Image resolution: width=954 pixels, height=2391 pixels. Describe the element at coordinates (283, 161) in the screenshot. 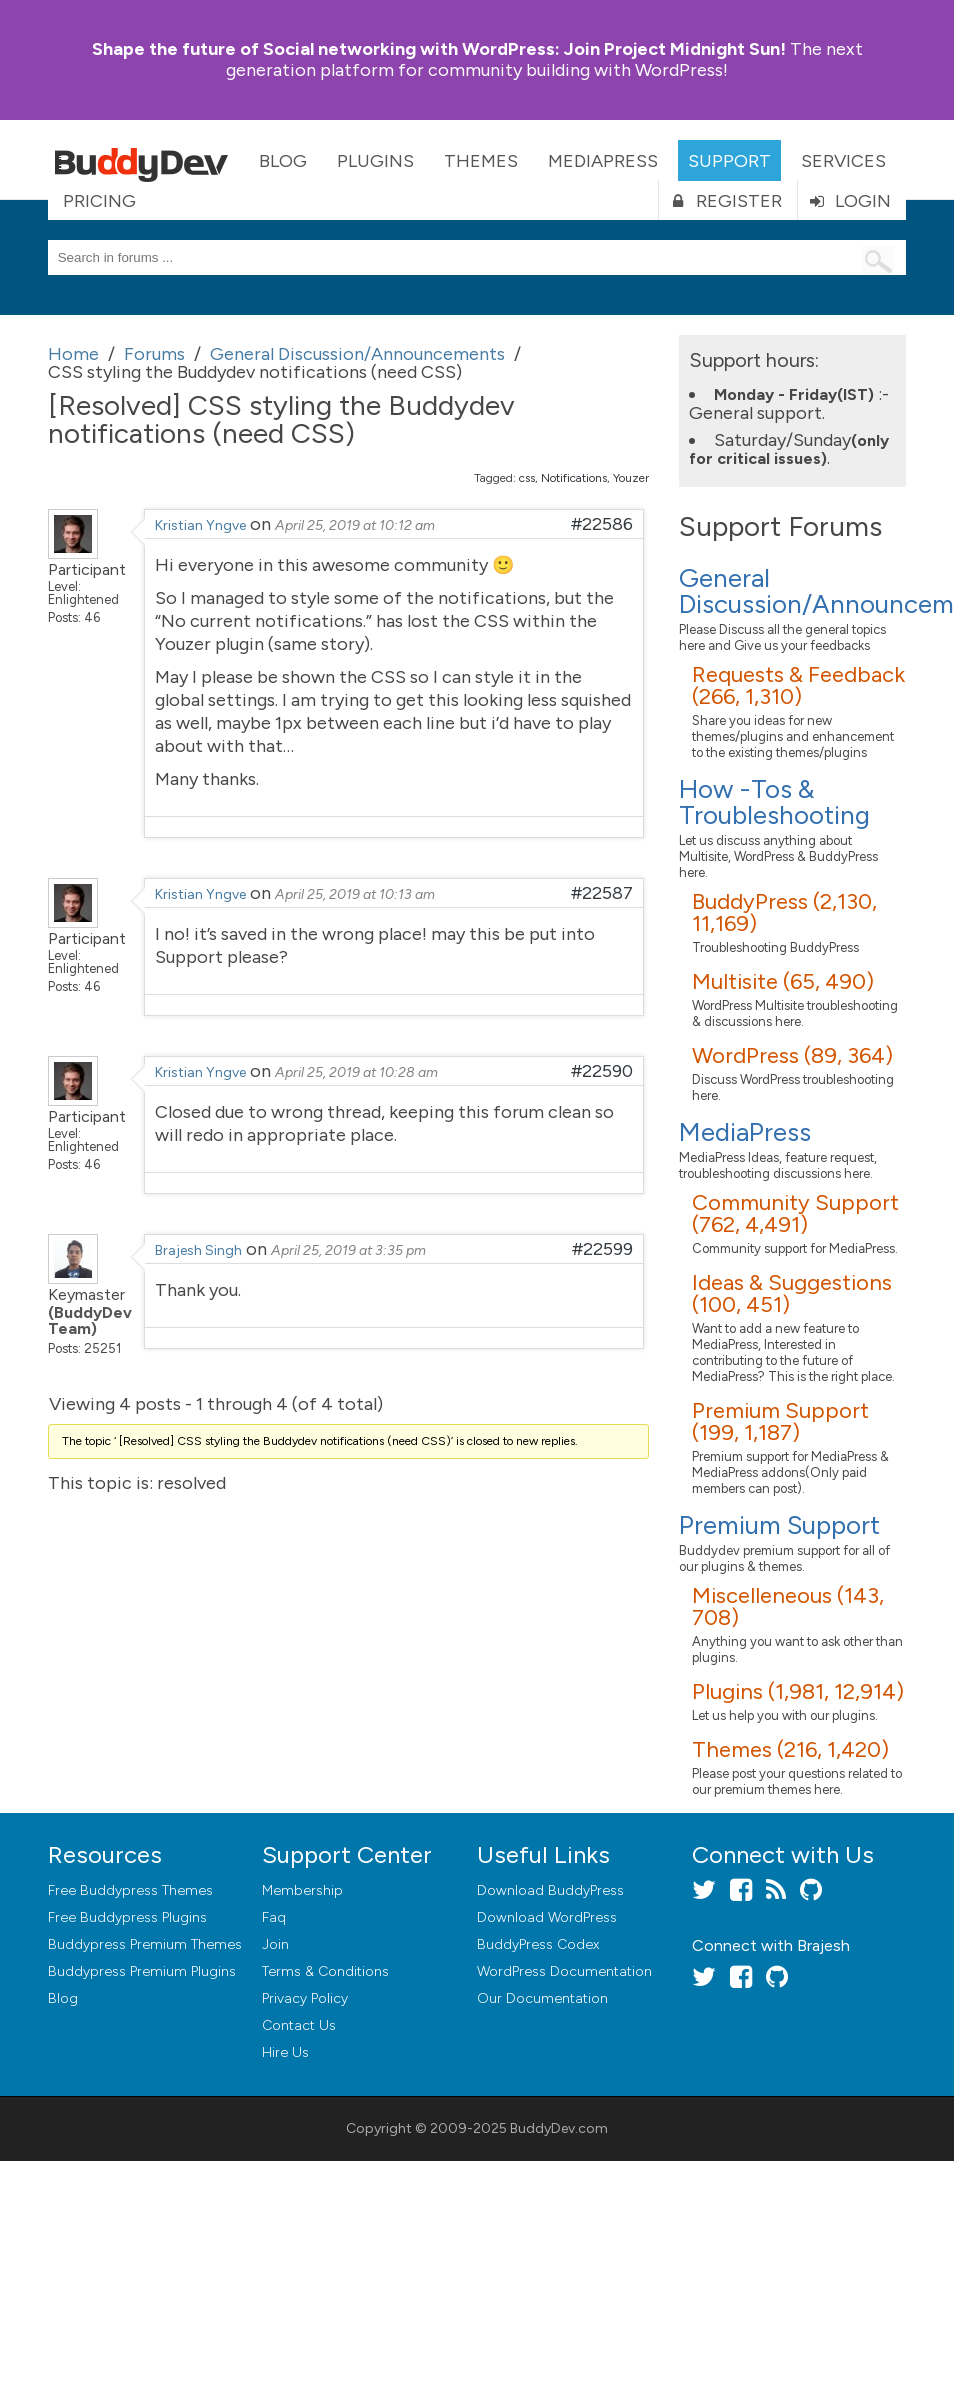

I see `Blog` at that location.